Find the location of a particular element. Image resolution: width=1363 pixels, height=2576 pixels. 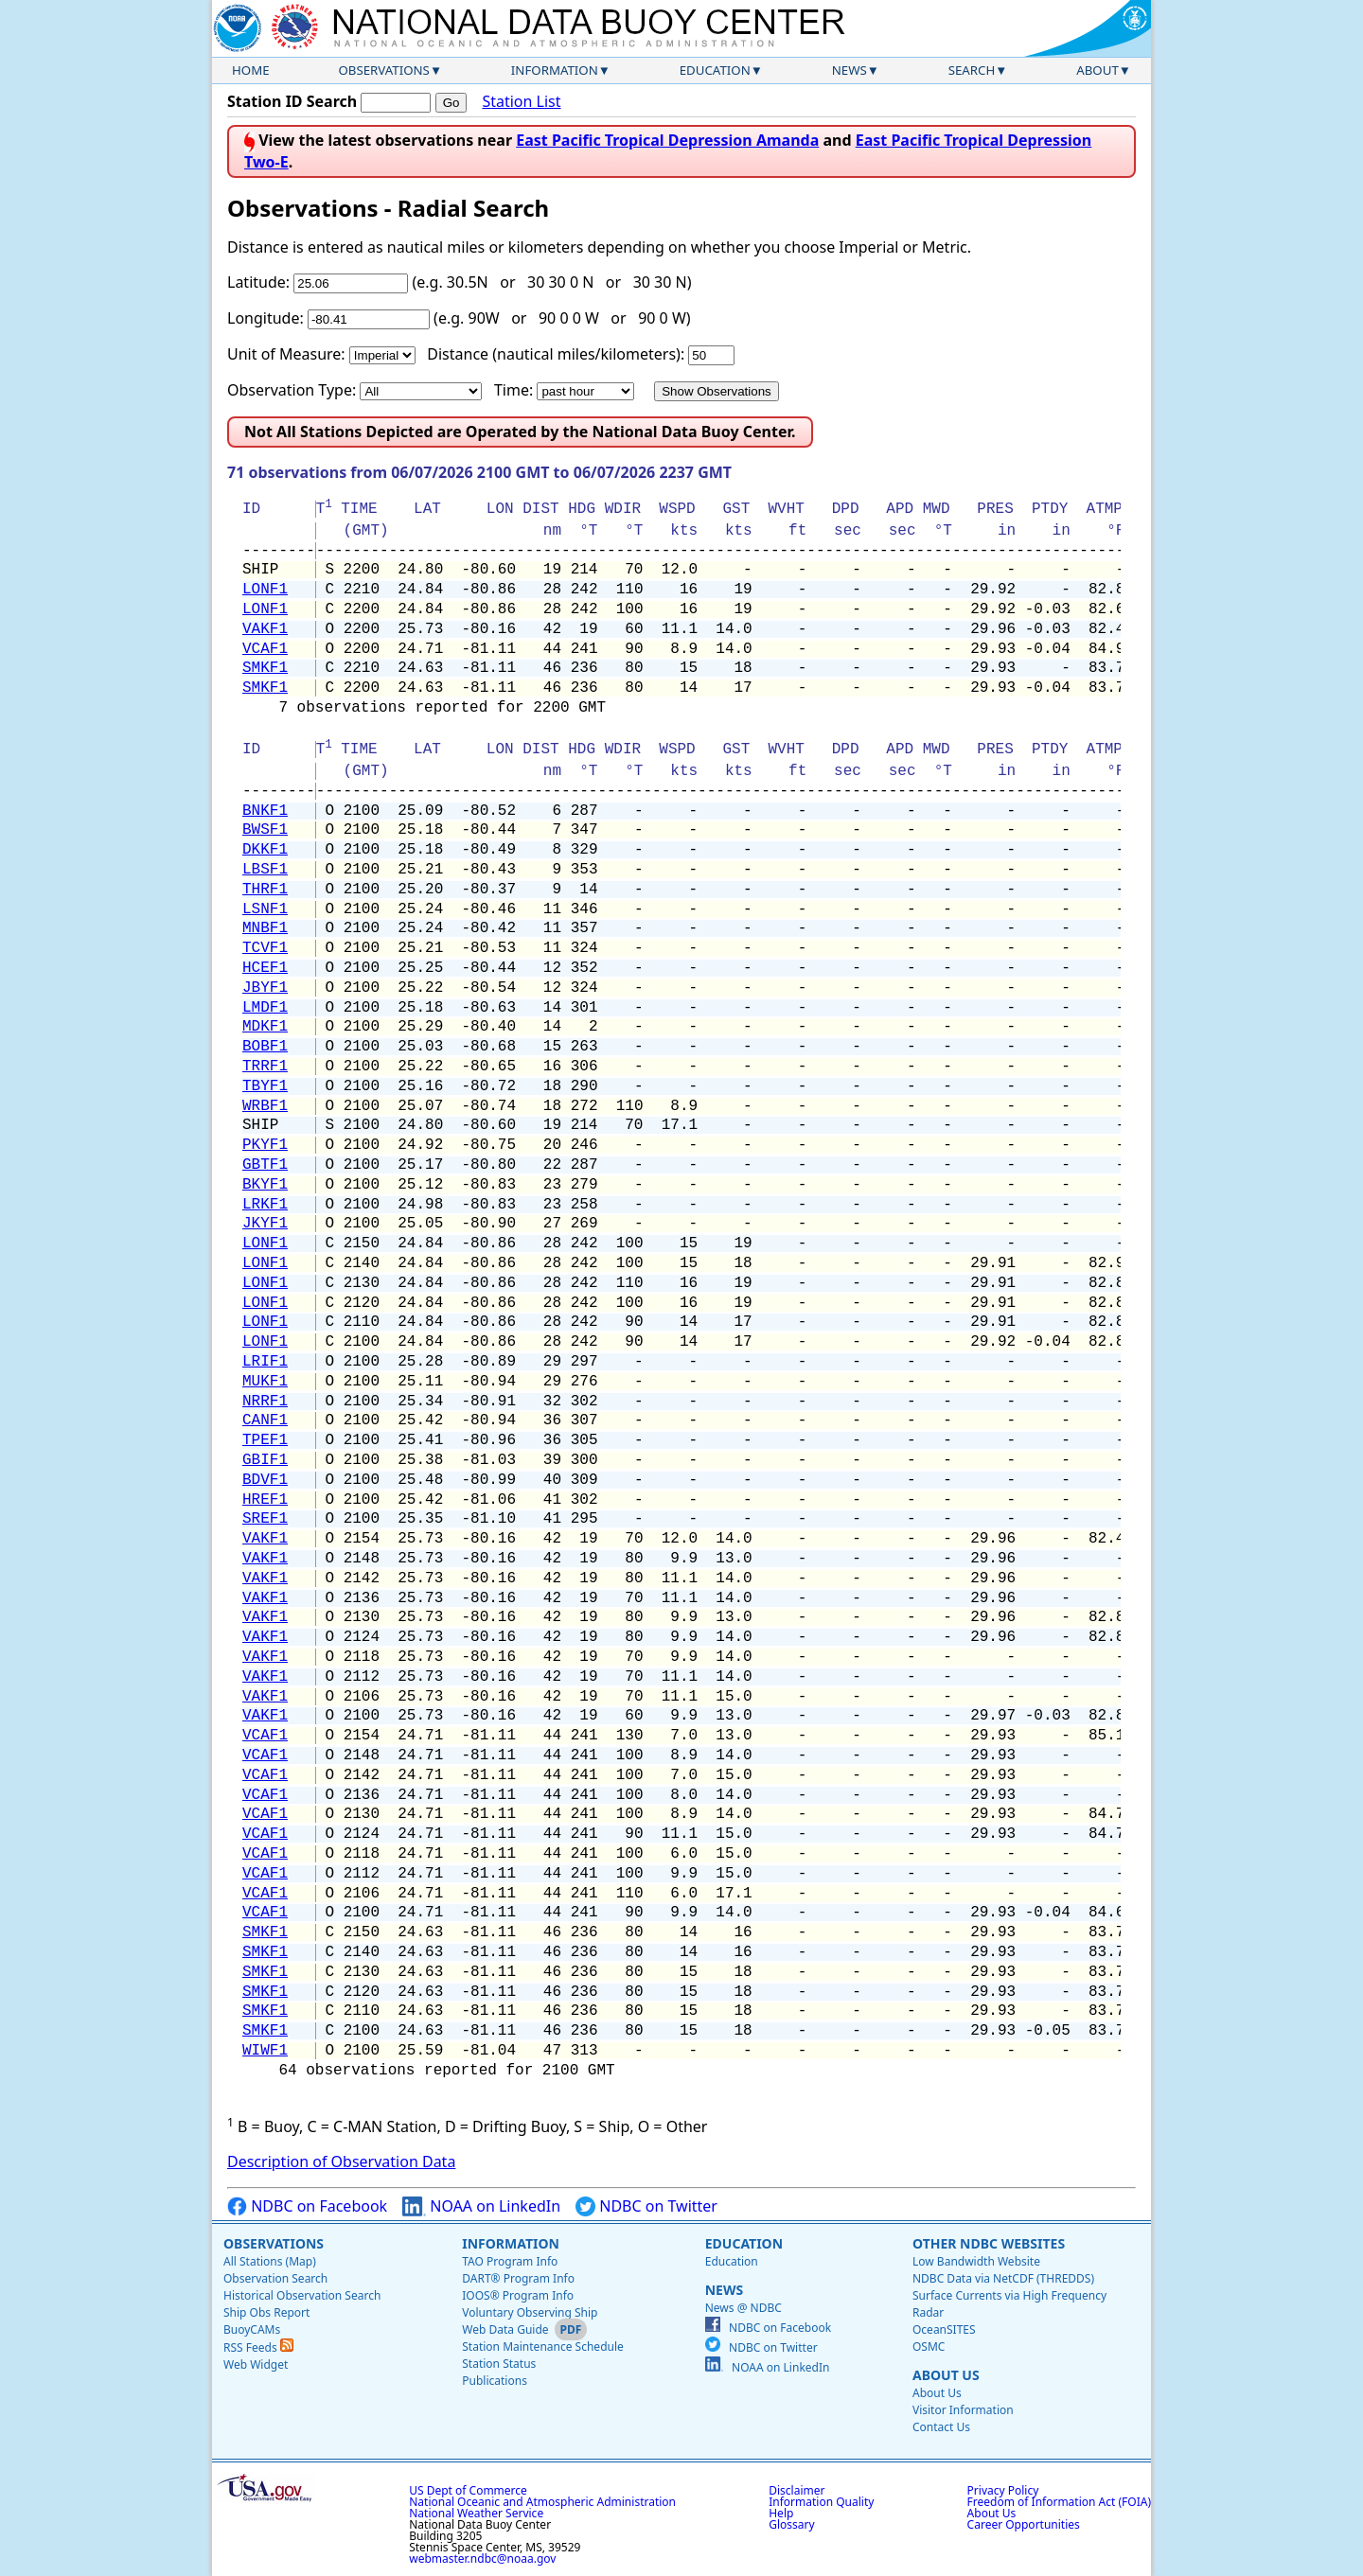

US Dept of Commerce is located at coordinates (468, 2490).